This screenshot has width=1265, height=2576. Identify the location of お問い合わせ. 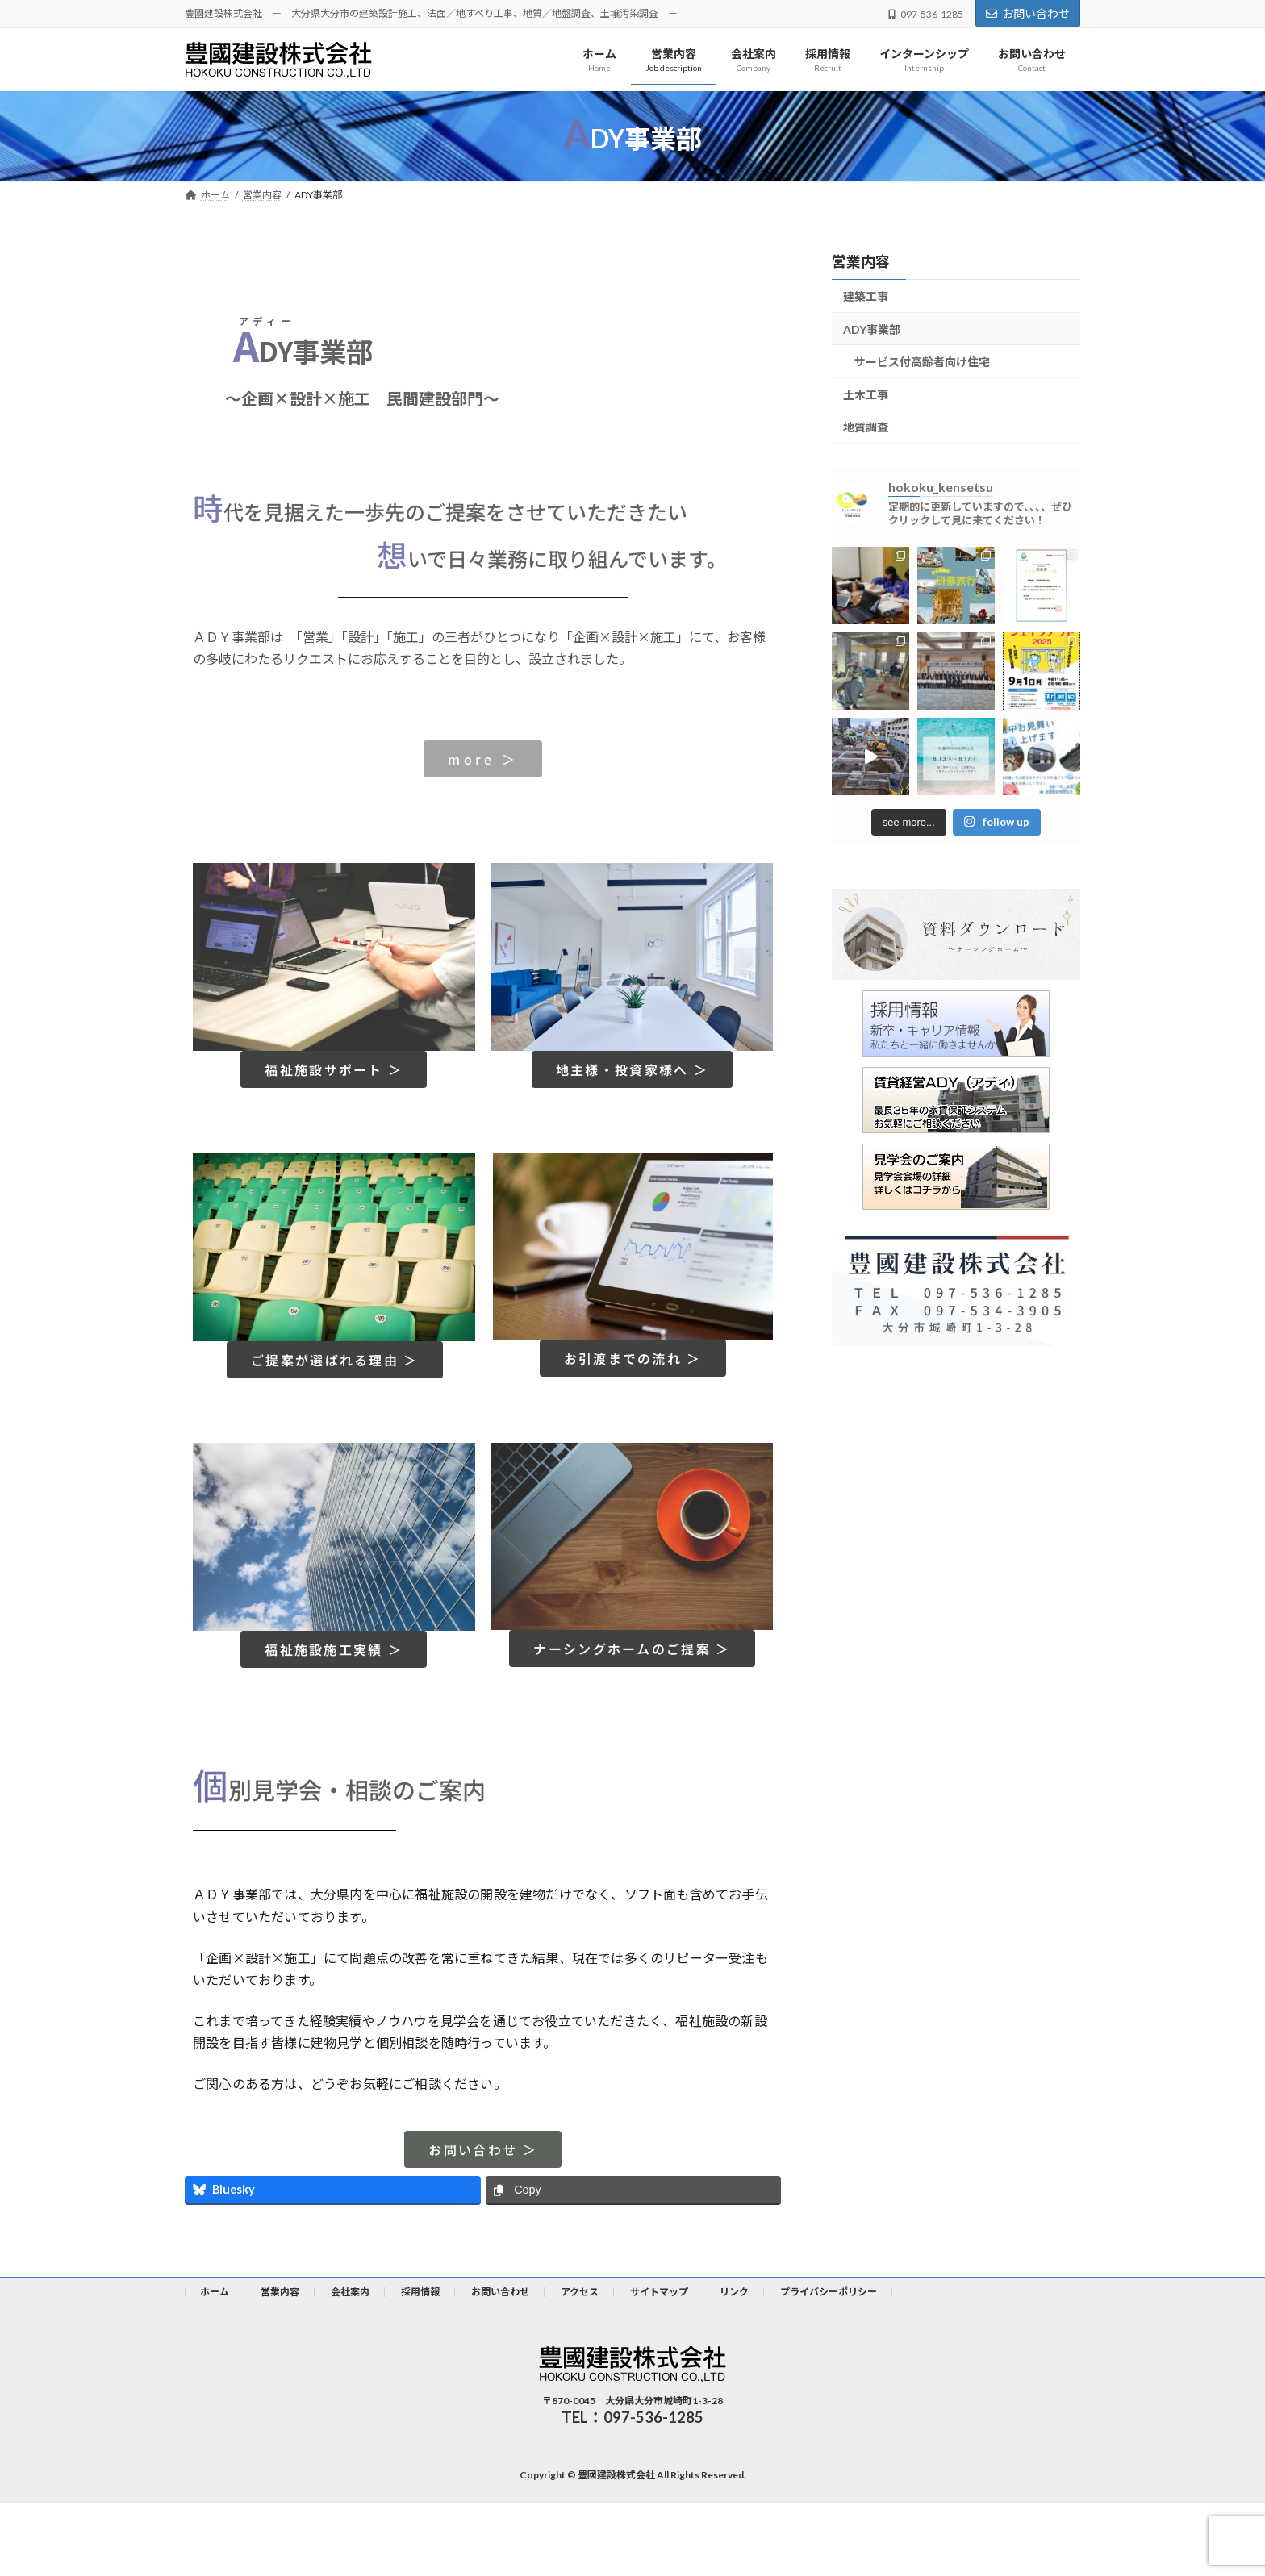
(1028, 13).